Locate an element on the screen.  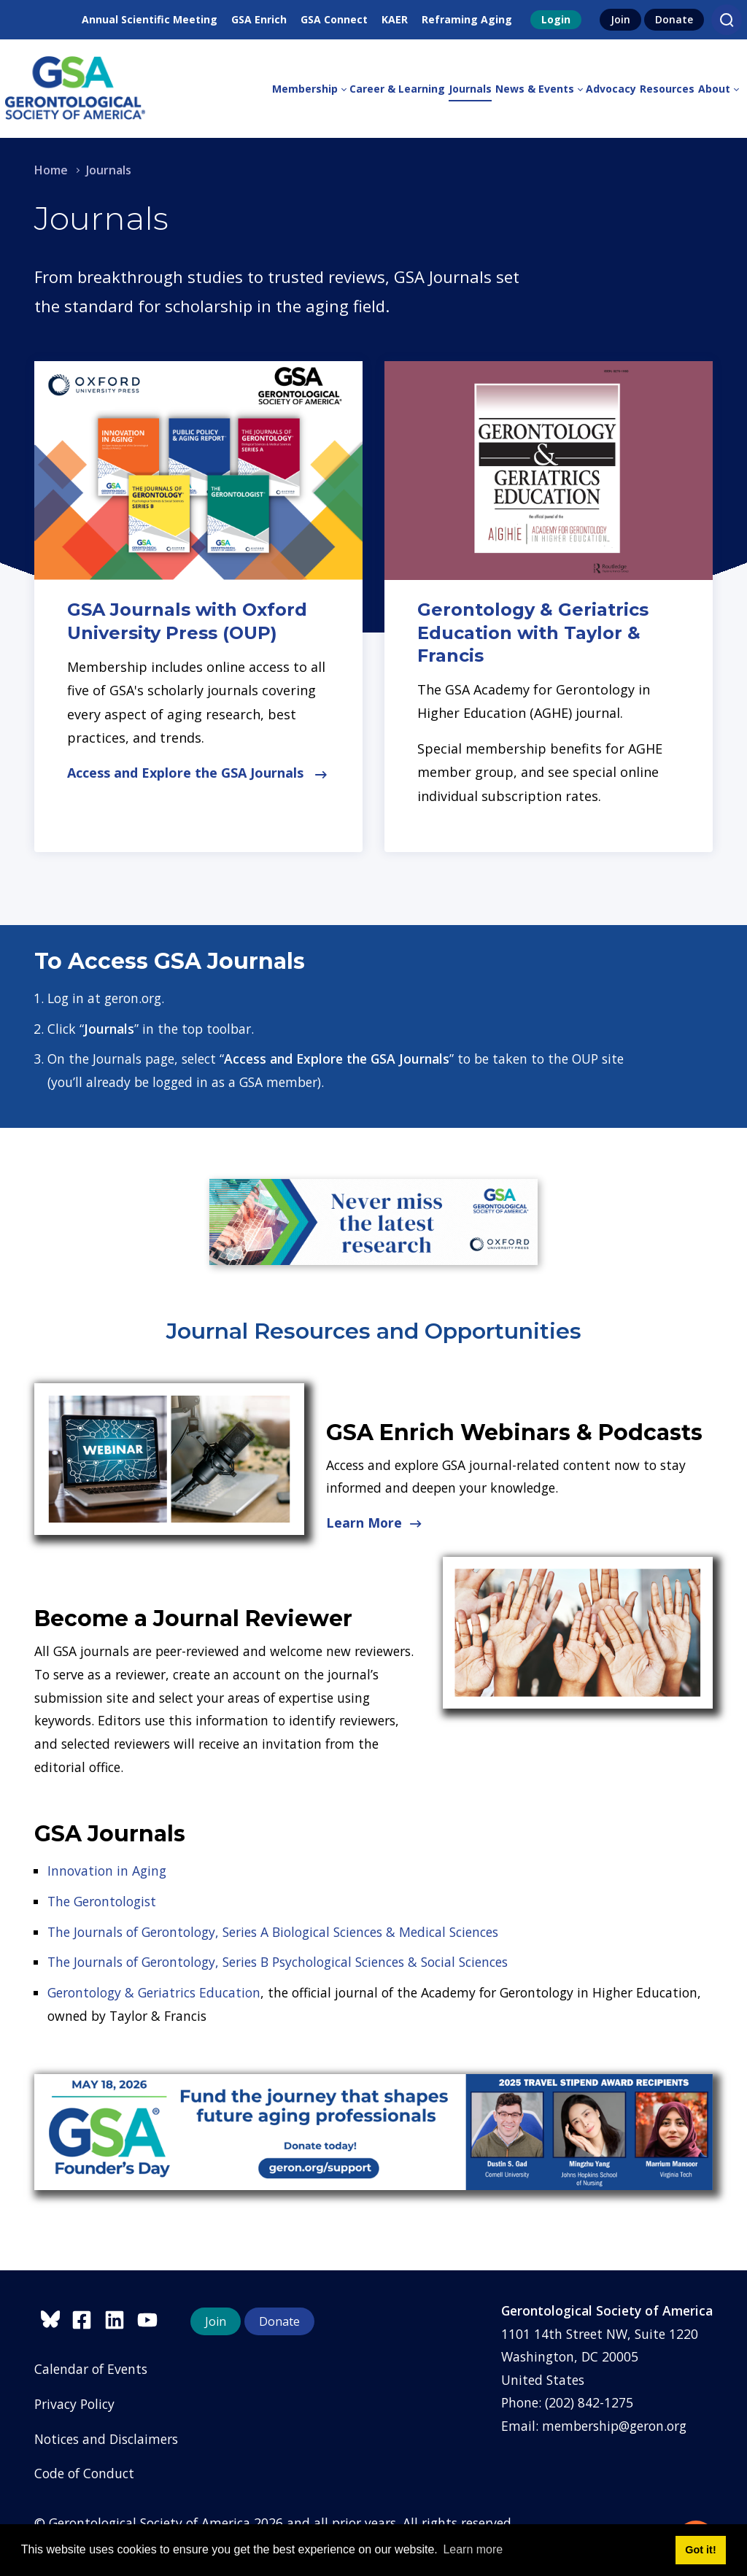
Donate is located at coordinates (674, 19).